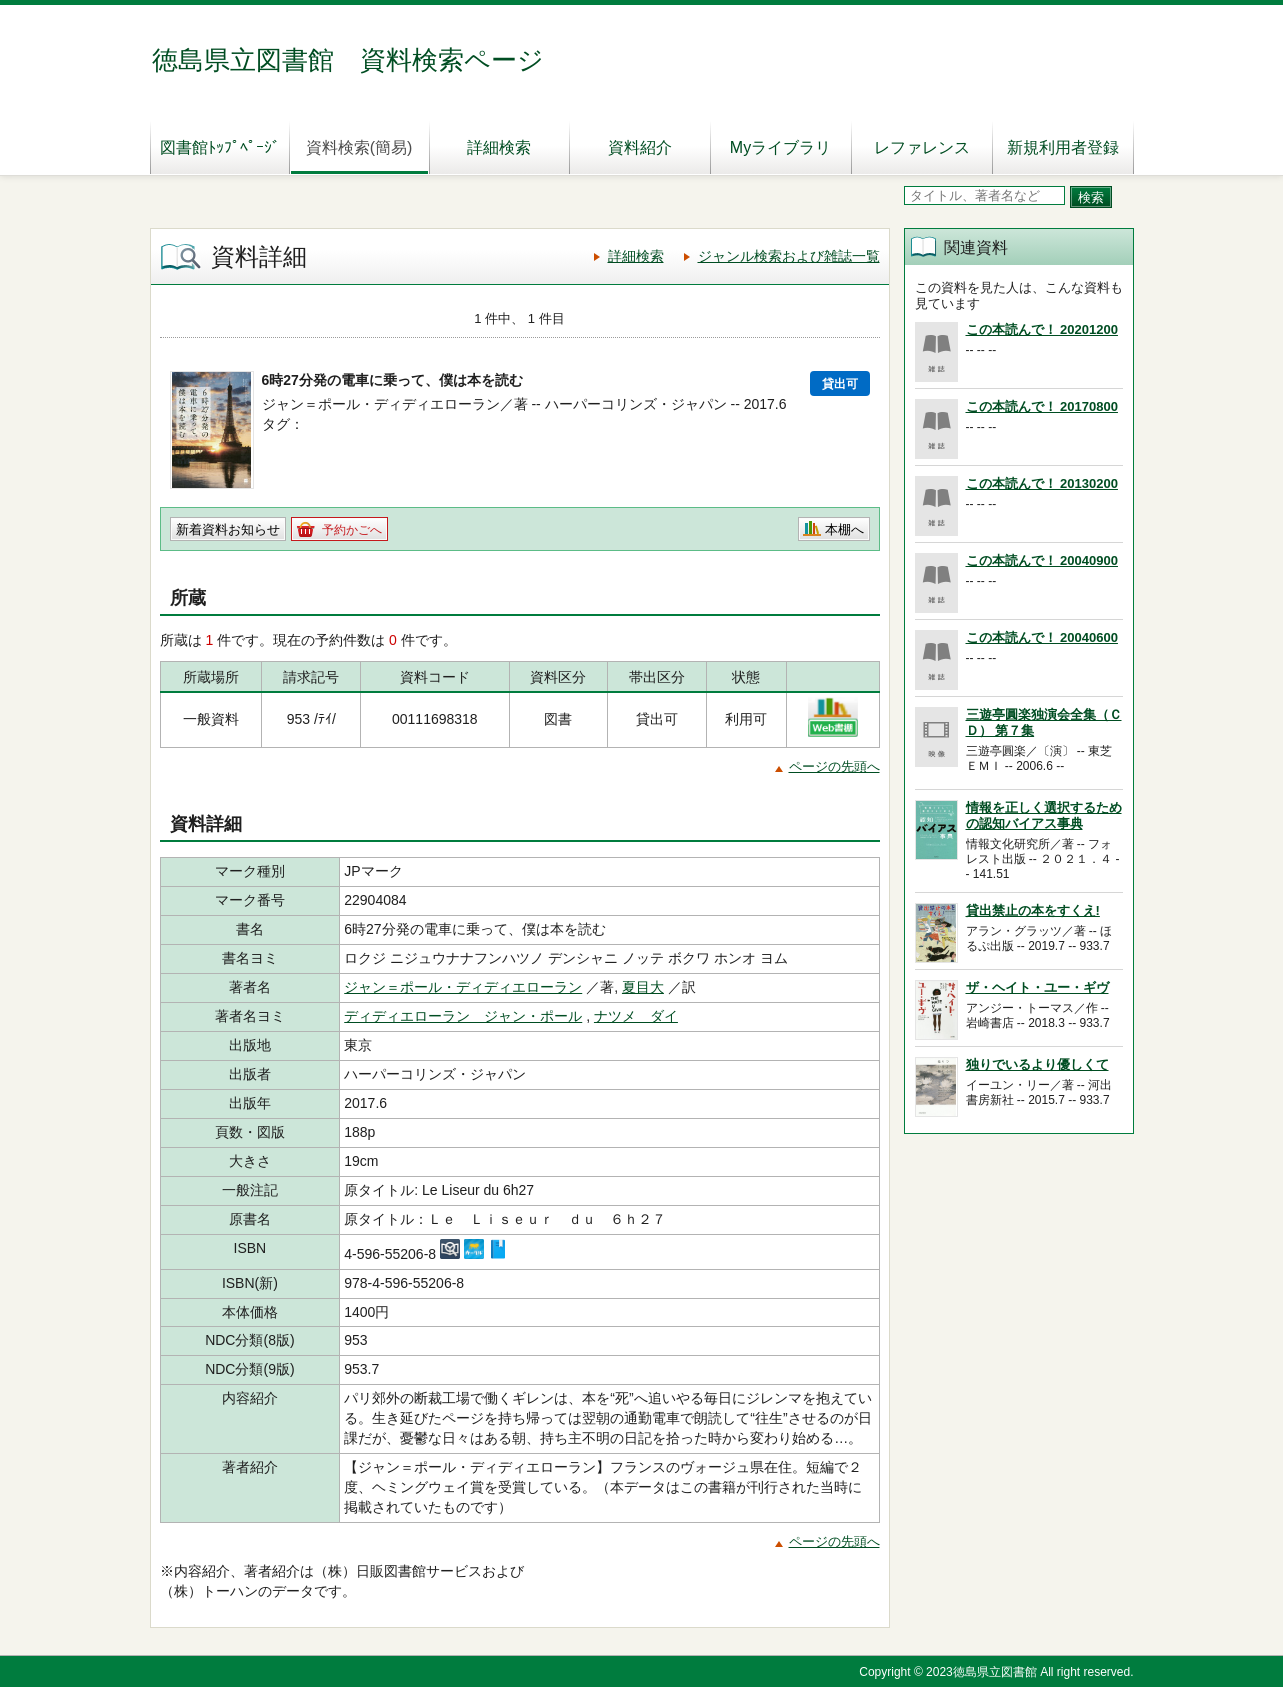  I want to click on レファレンス, so click(922, 147).